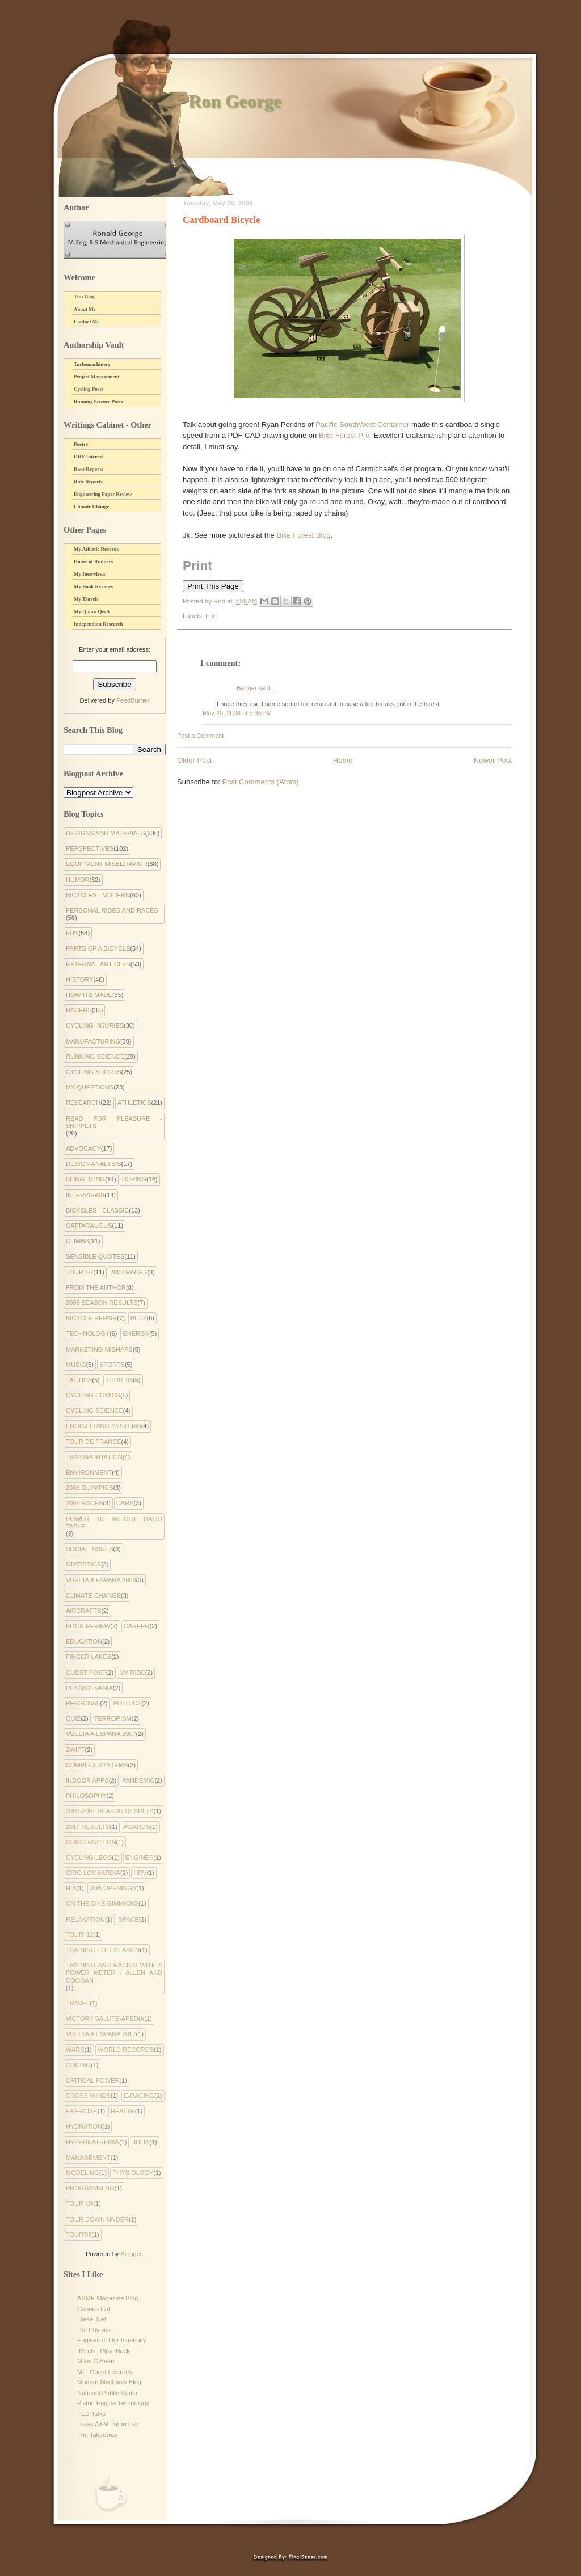 The image size is (581, 2576). Describe the element at coordinates (95, 1025) in the screenshot. I see `Cycling Injuries` at that location.